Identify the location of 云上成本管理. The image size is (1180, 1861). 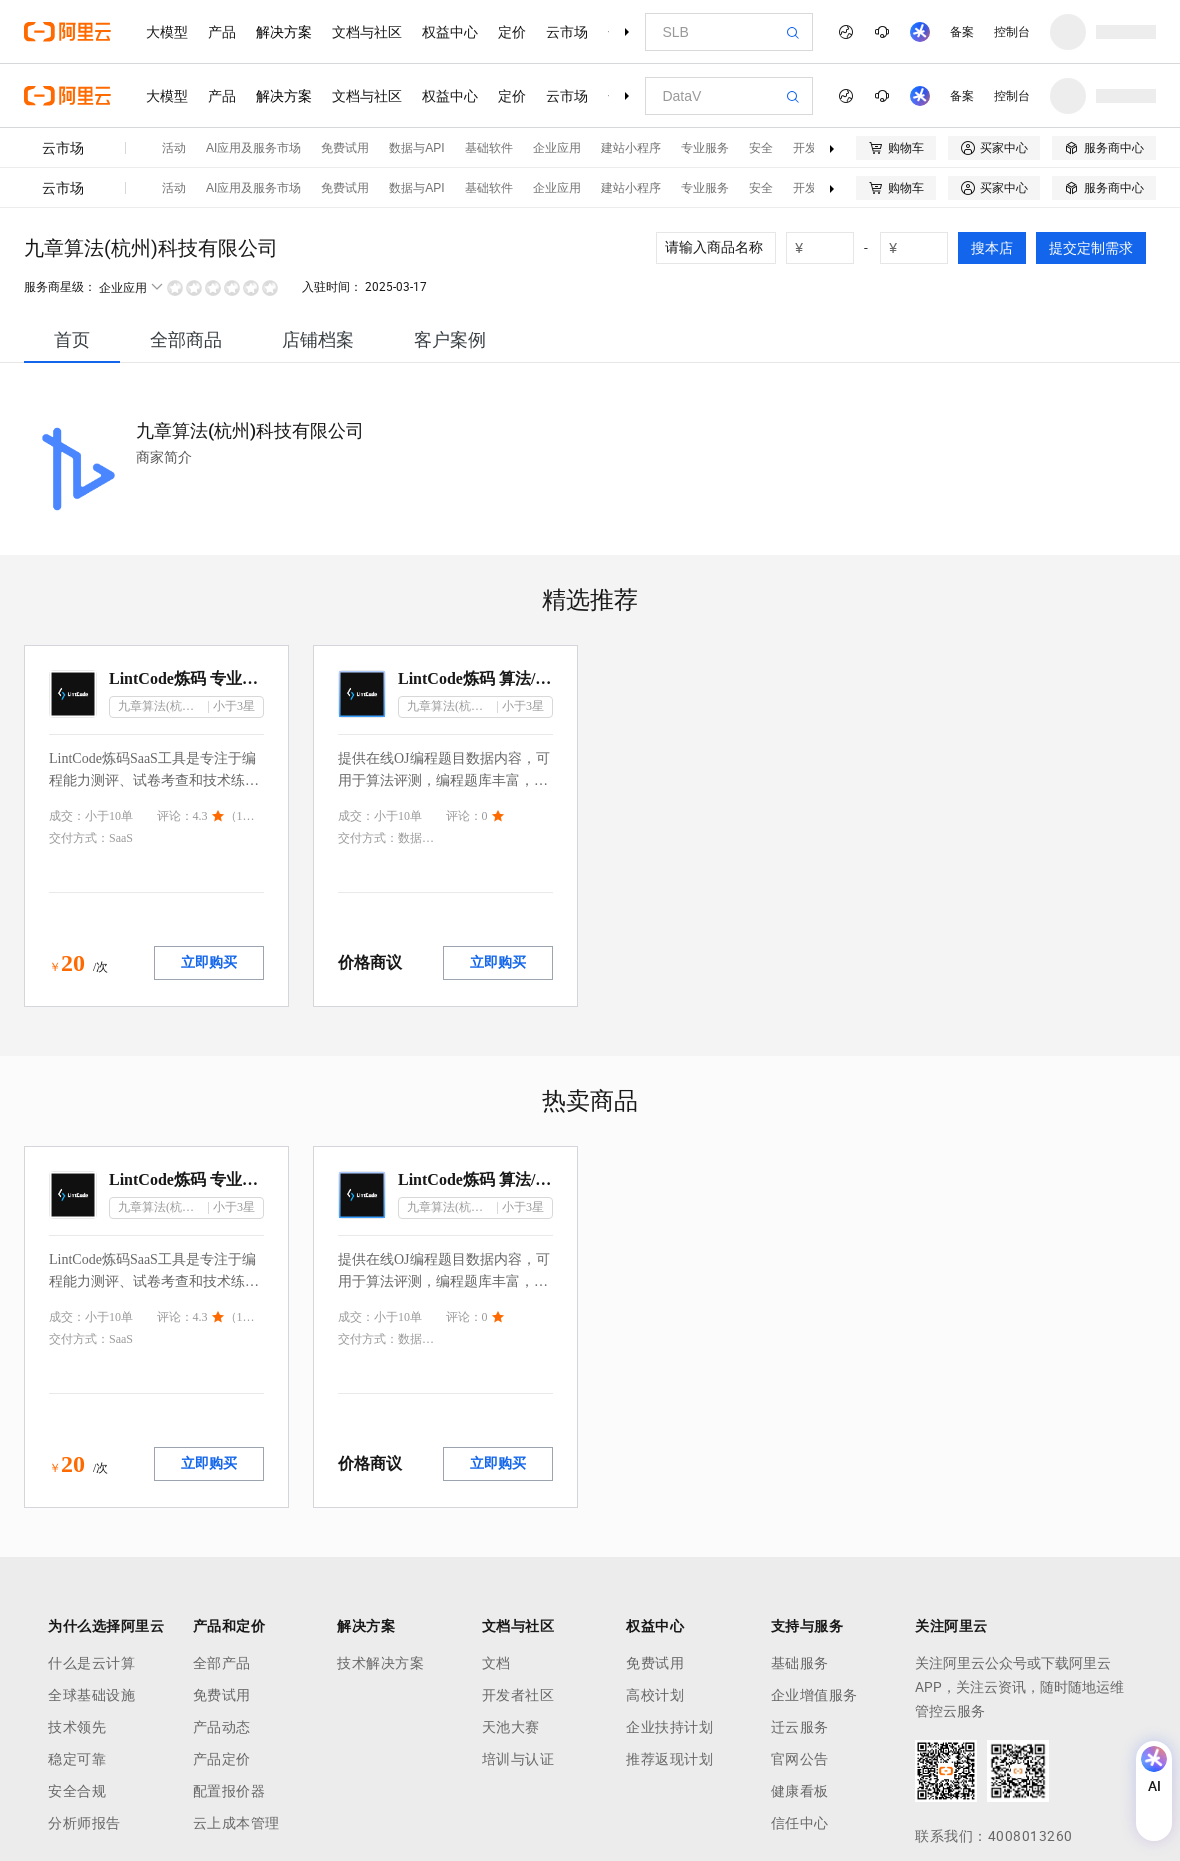
(236, 1823).